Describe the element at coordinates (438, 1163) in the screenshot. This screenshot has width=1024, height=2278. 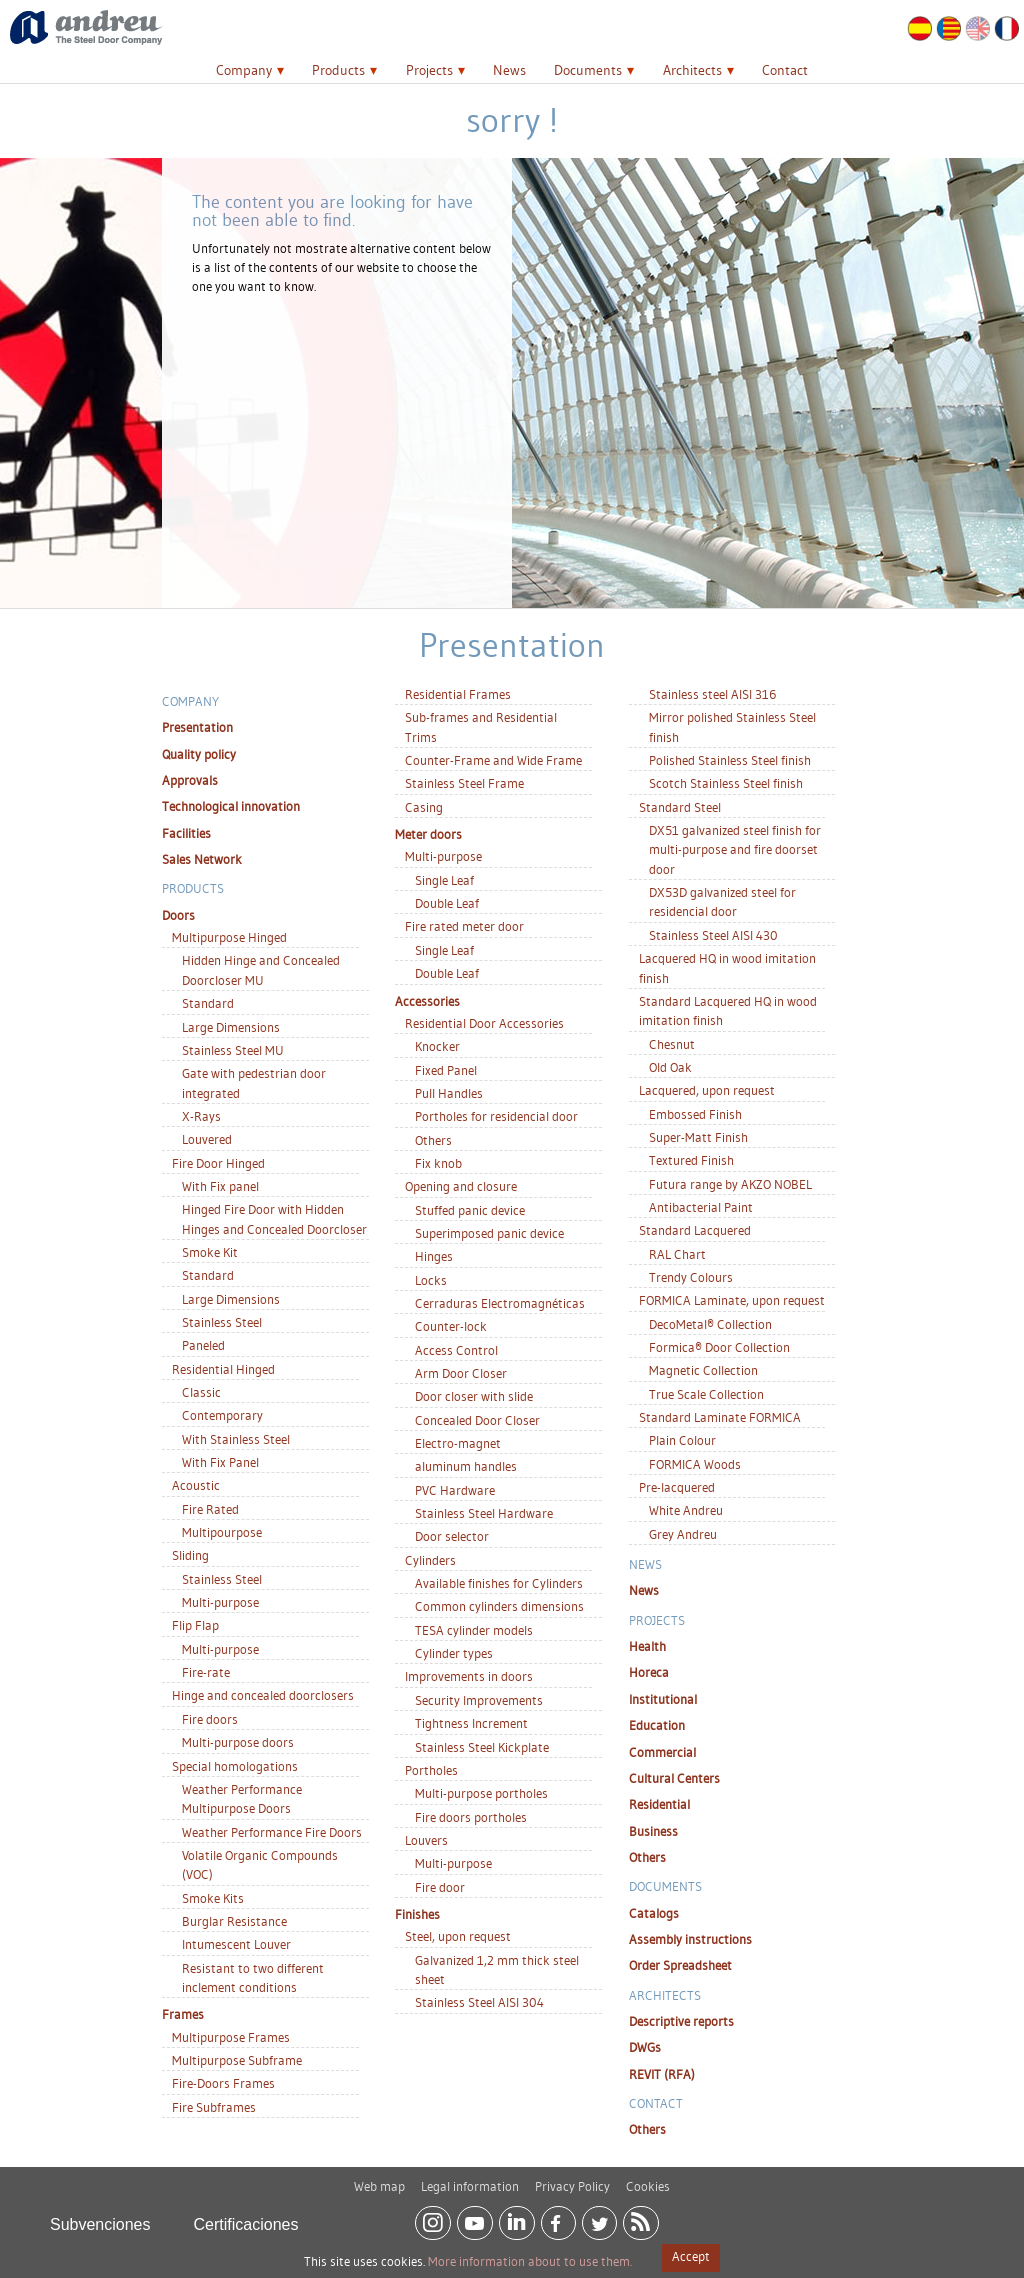
I see `Fix knob` at that location.